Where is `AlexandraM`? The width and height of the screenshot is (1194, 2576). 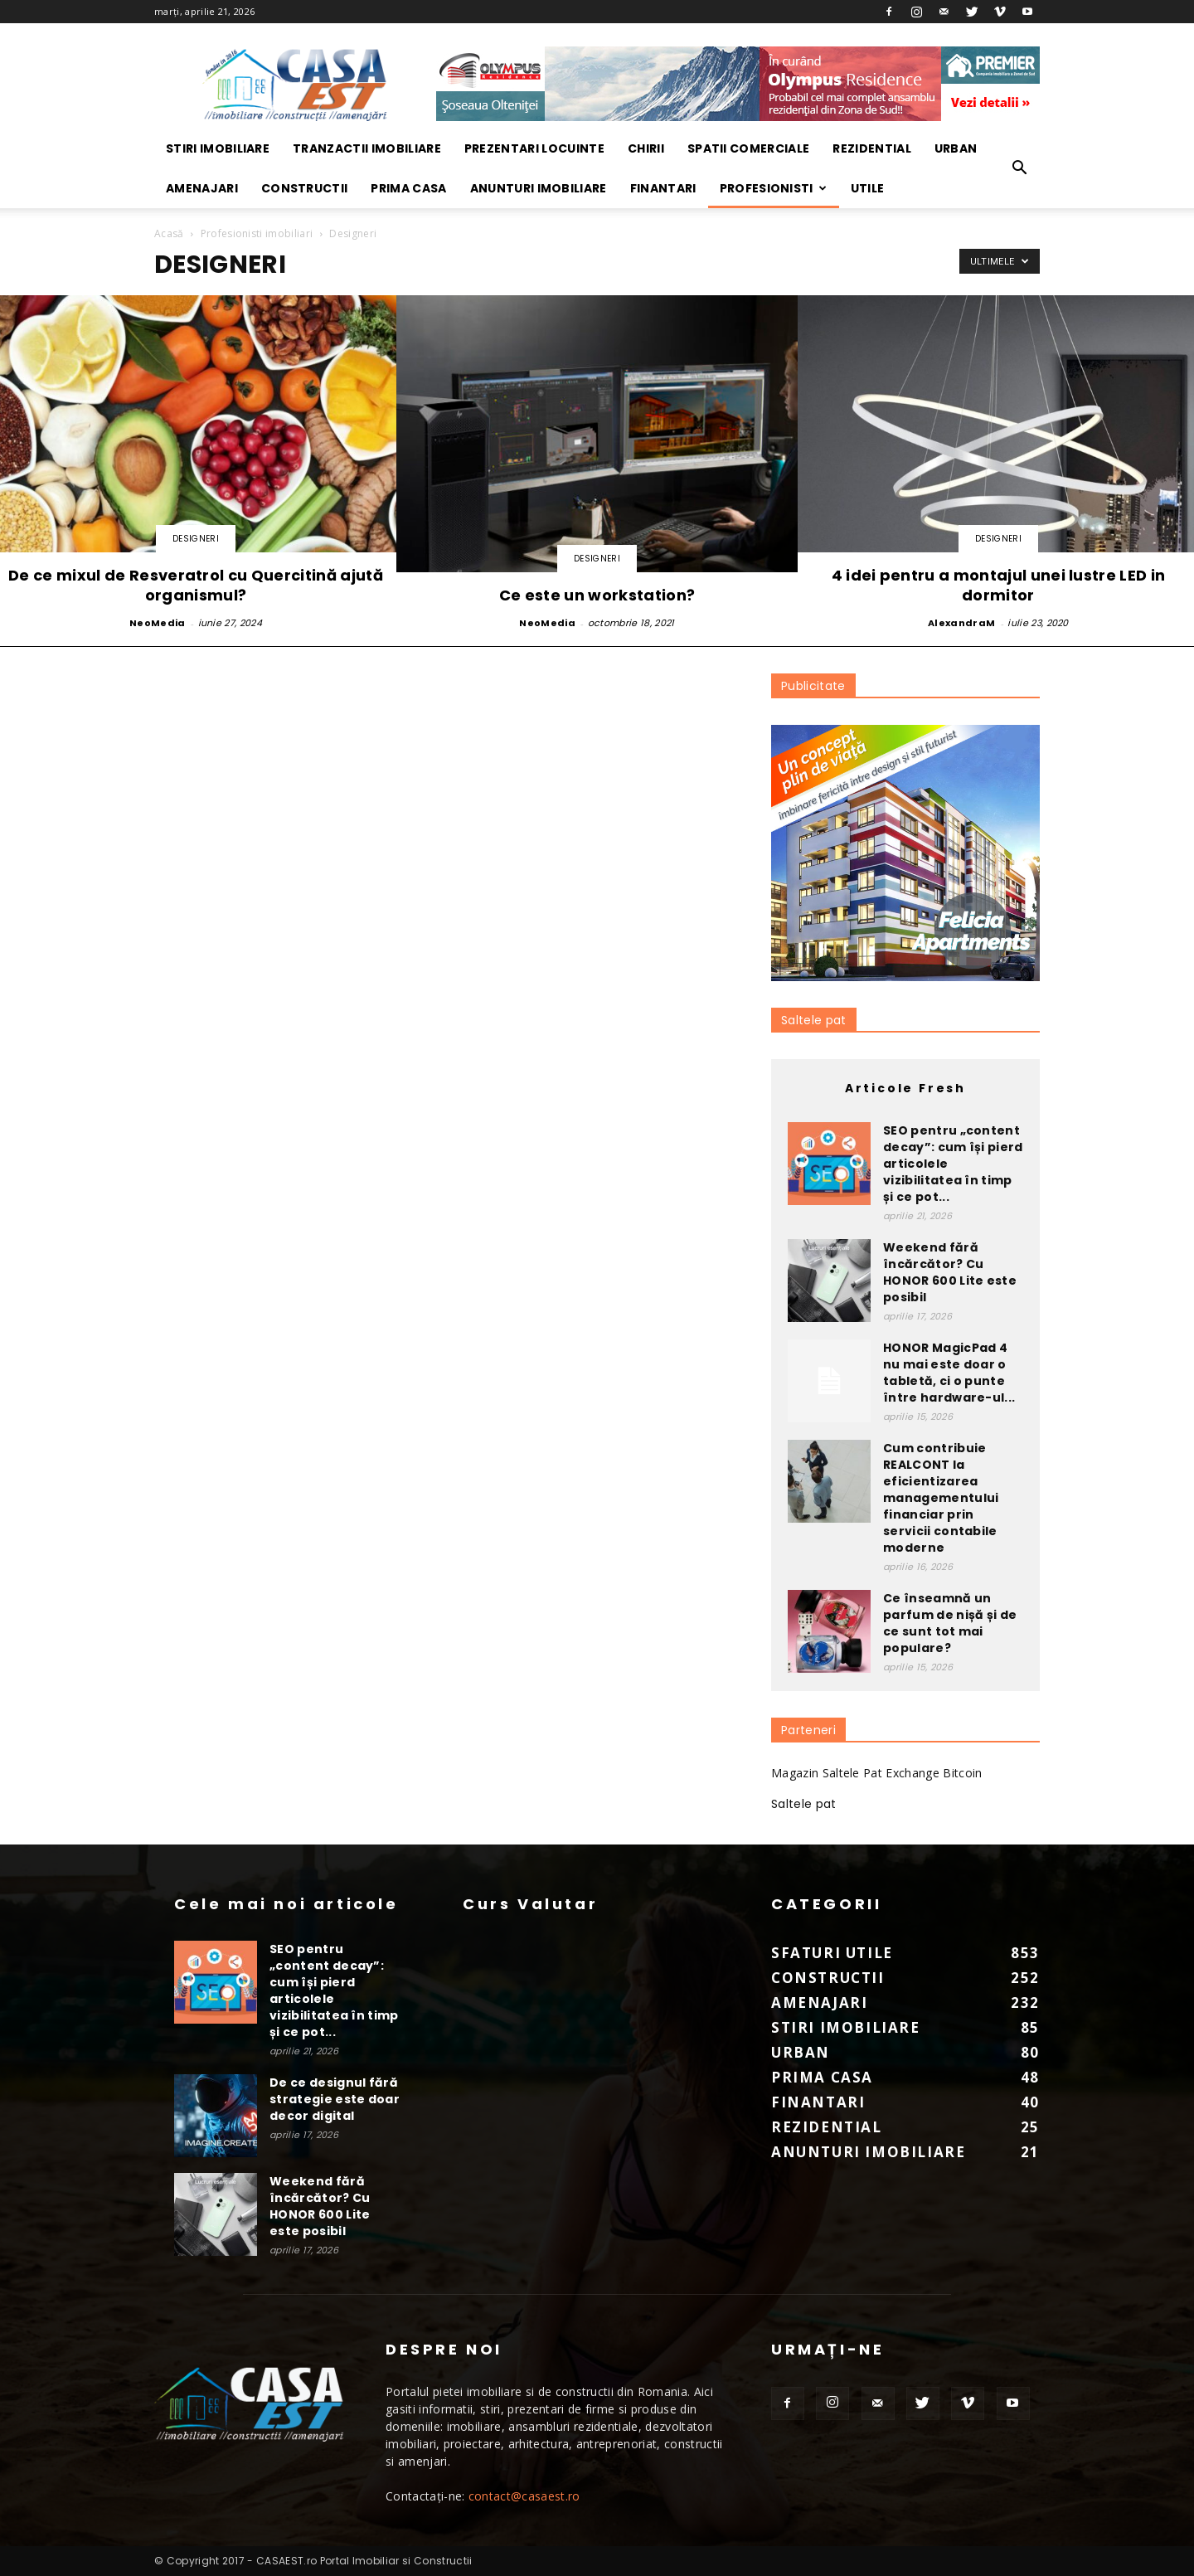 AlexandraM is located at coordinates (961, 622).